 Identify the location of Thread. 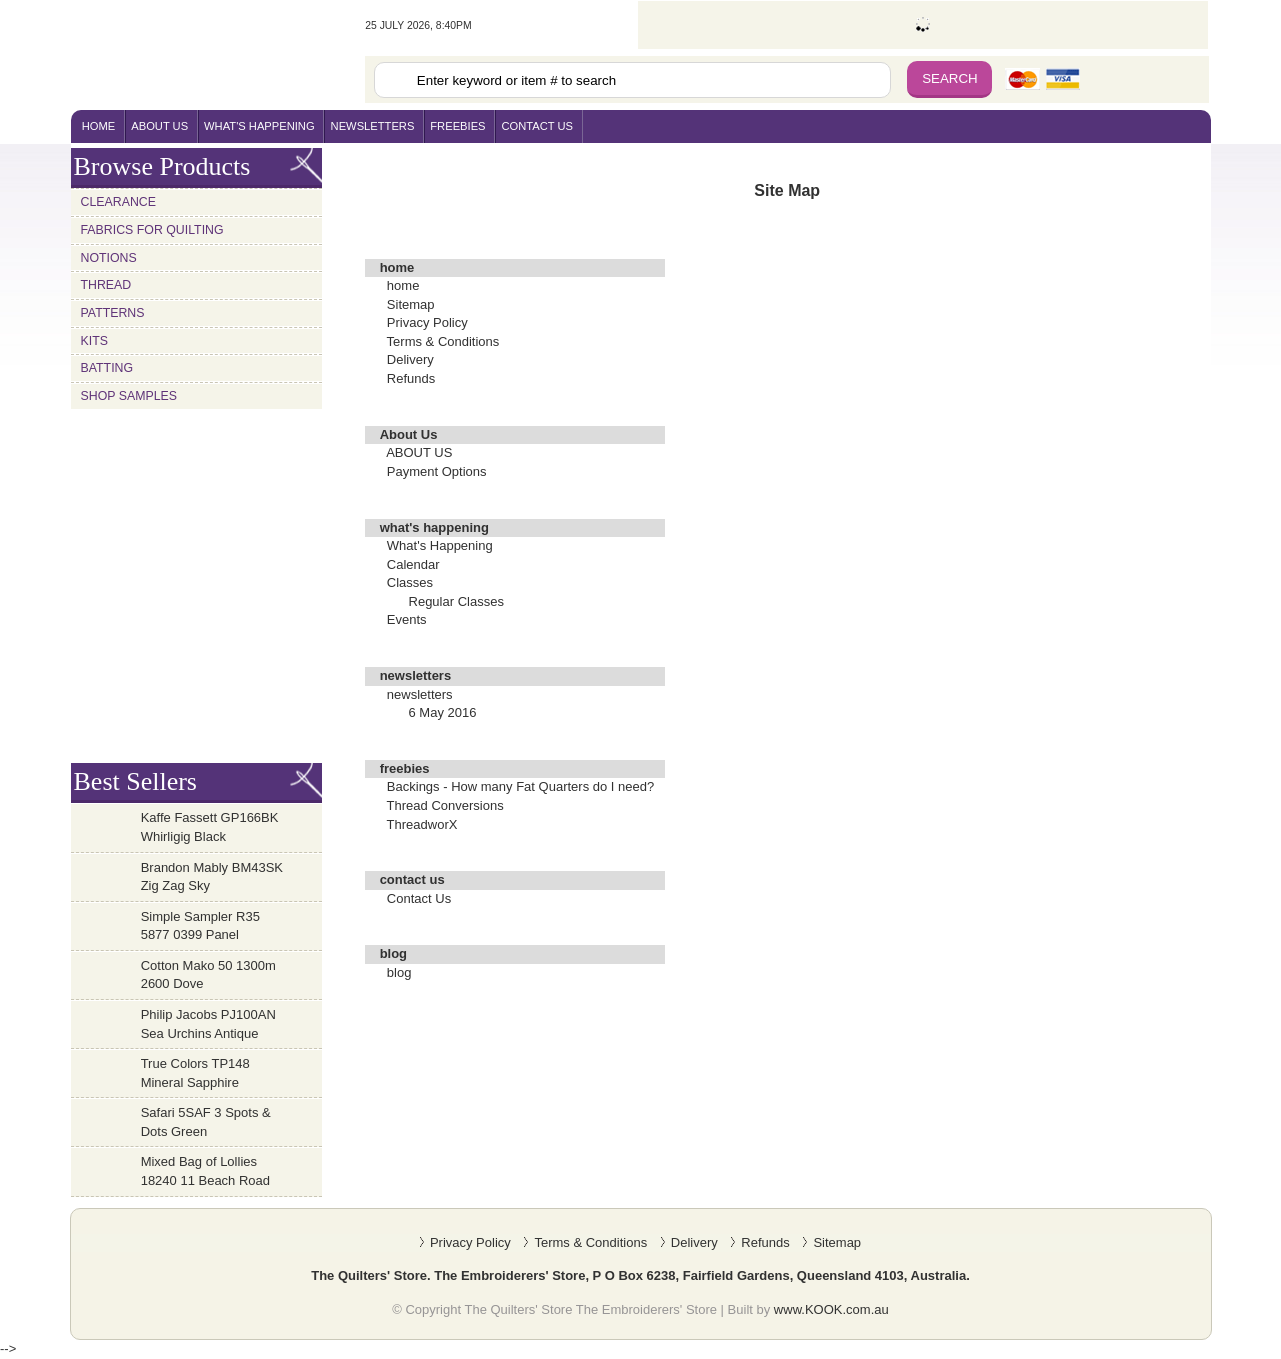
(106, 285).